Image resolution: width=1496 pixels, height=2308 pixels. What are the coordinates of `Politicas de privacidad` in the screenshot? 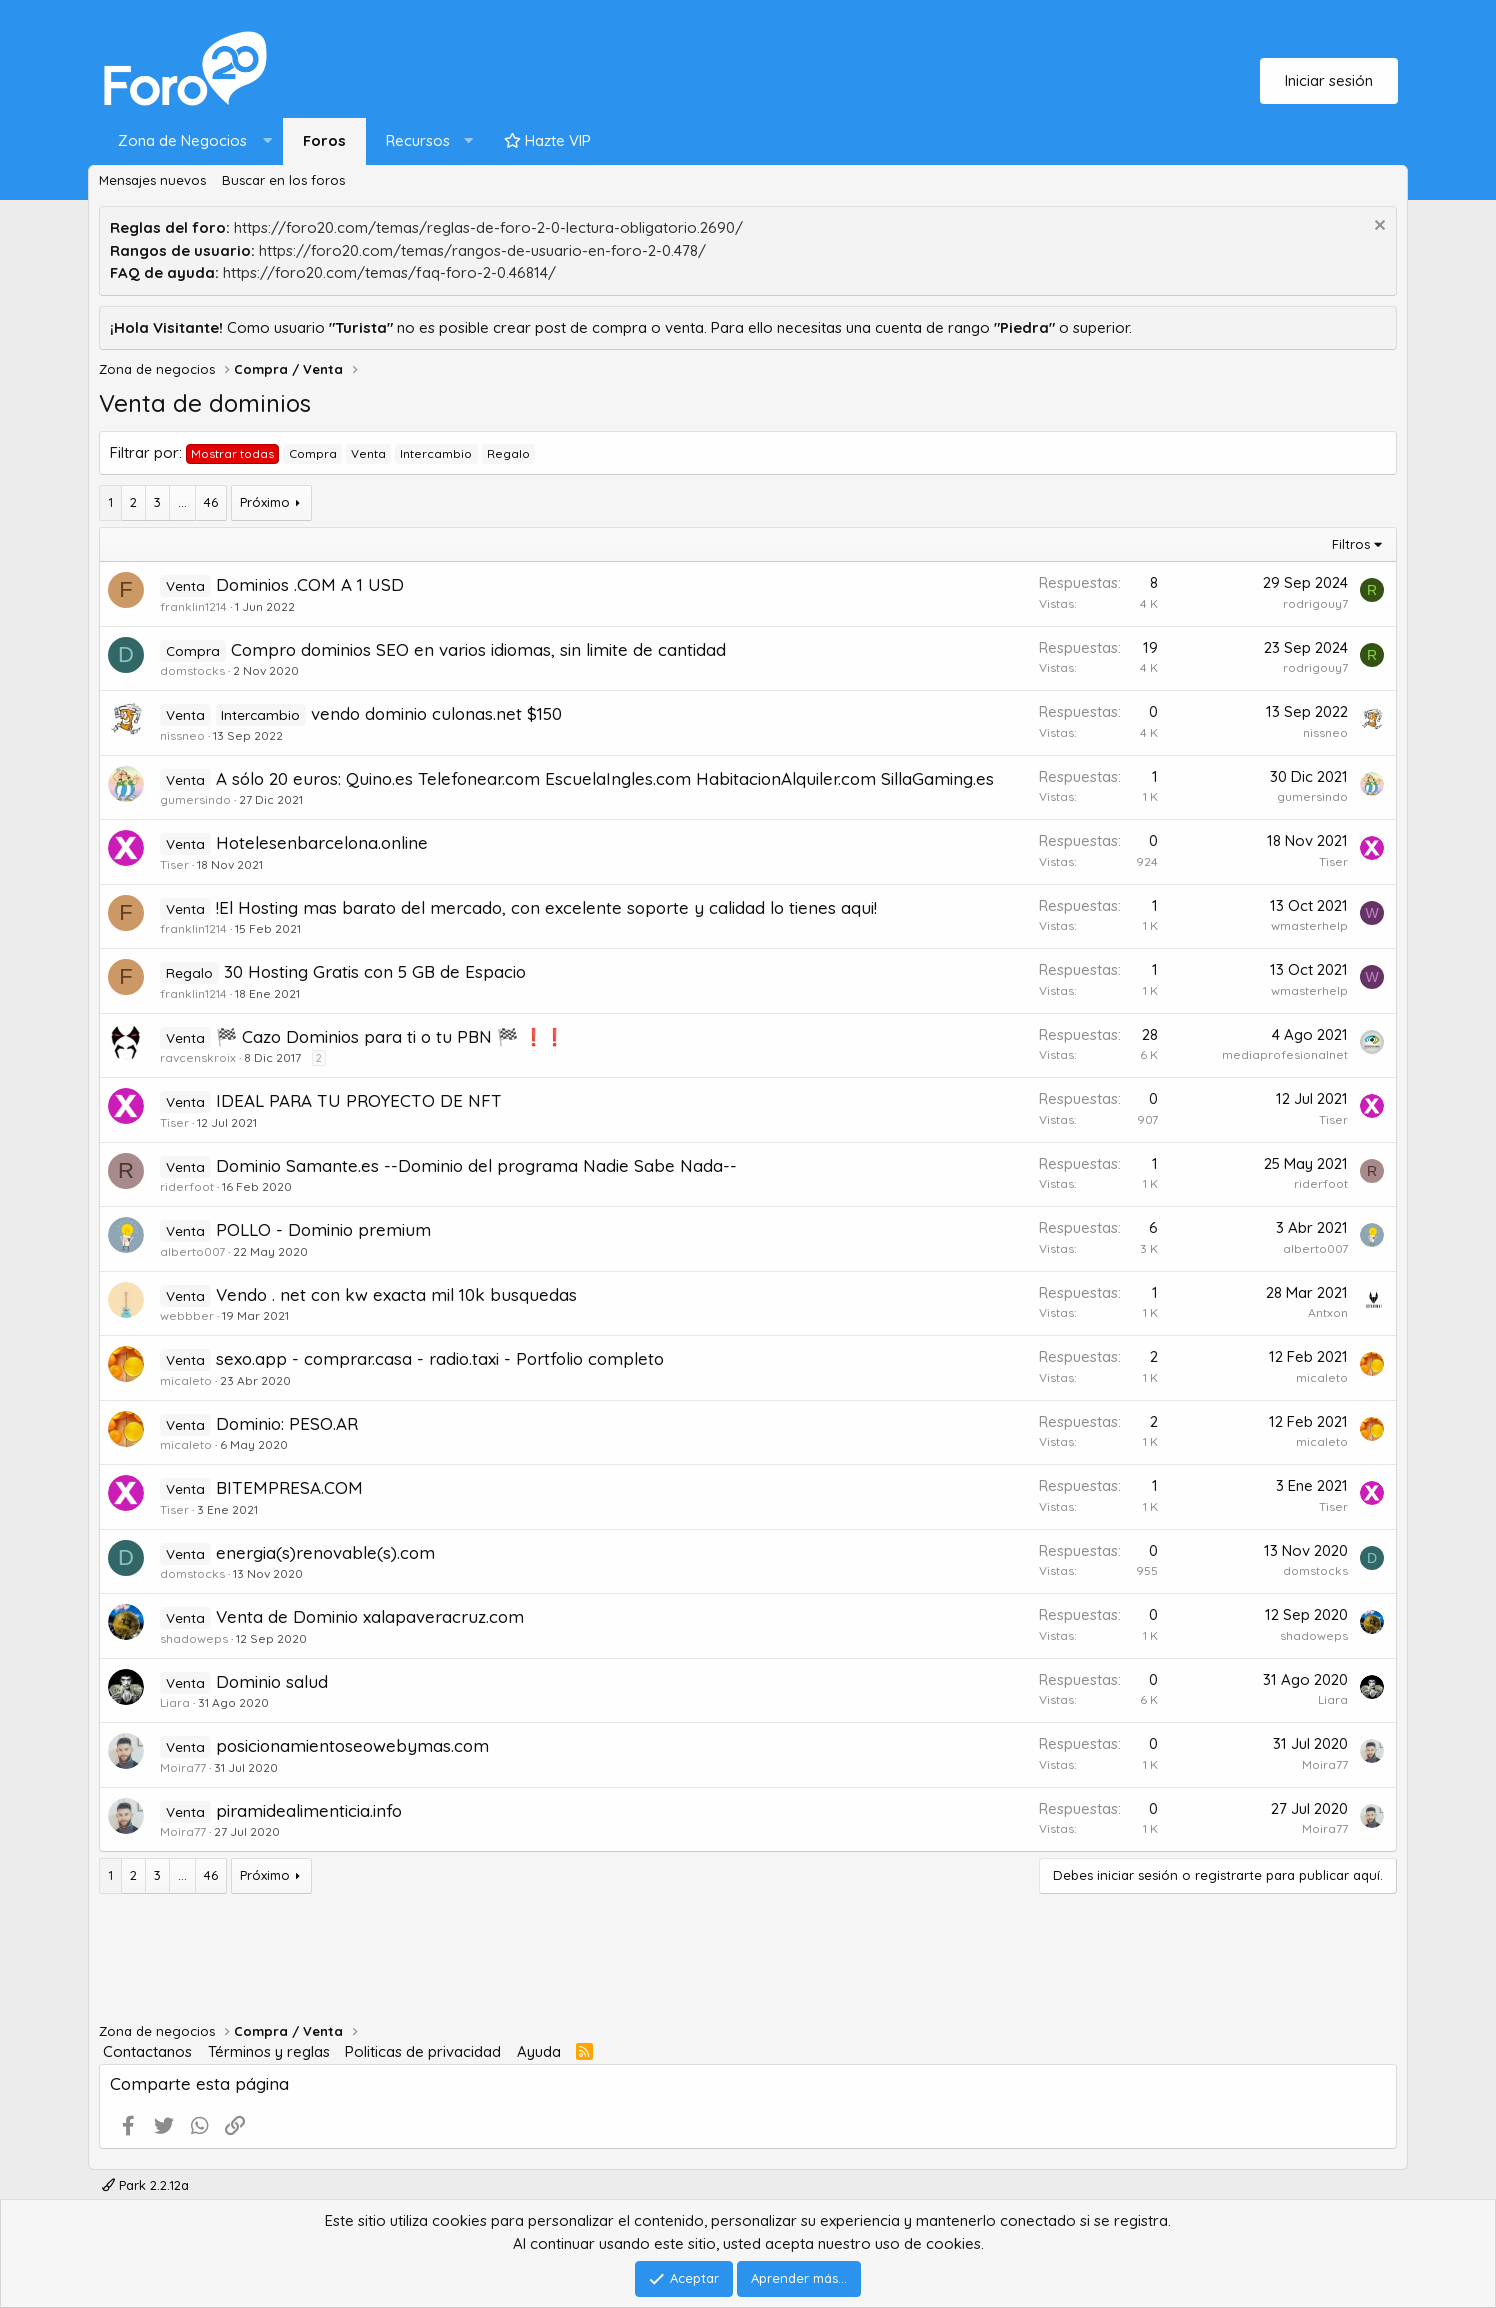 It's located at (423, 2051).